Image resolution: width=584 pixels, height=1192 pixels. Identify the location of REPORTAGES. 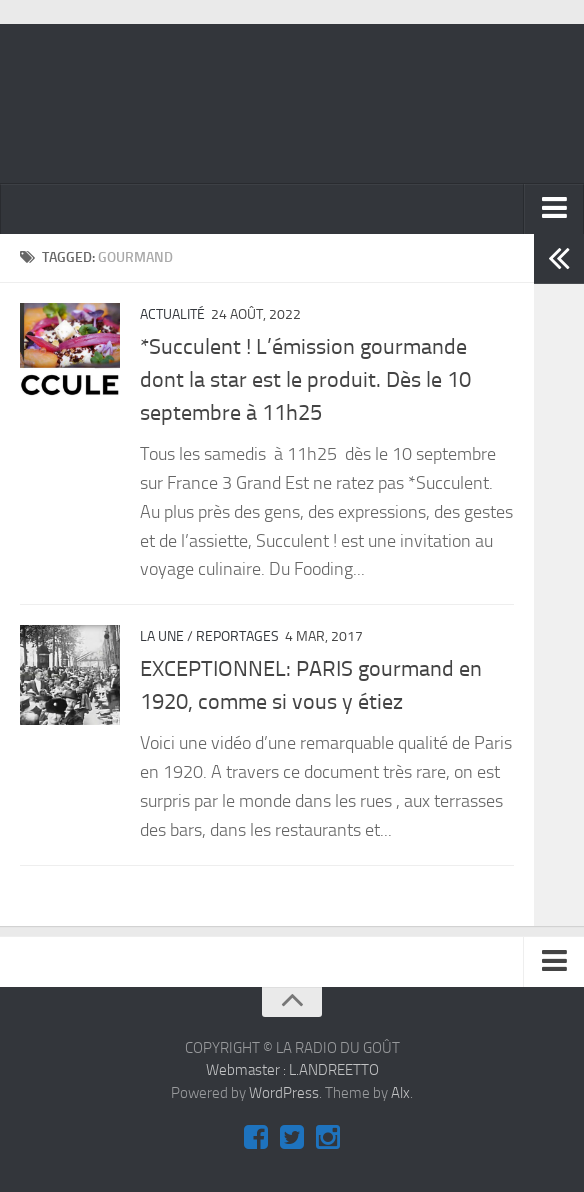
(237, 636).